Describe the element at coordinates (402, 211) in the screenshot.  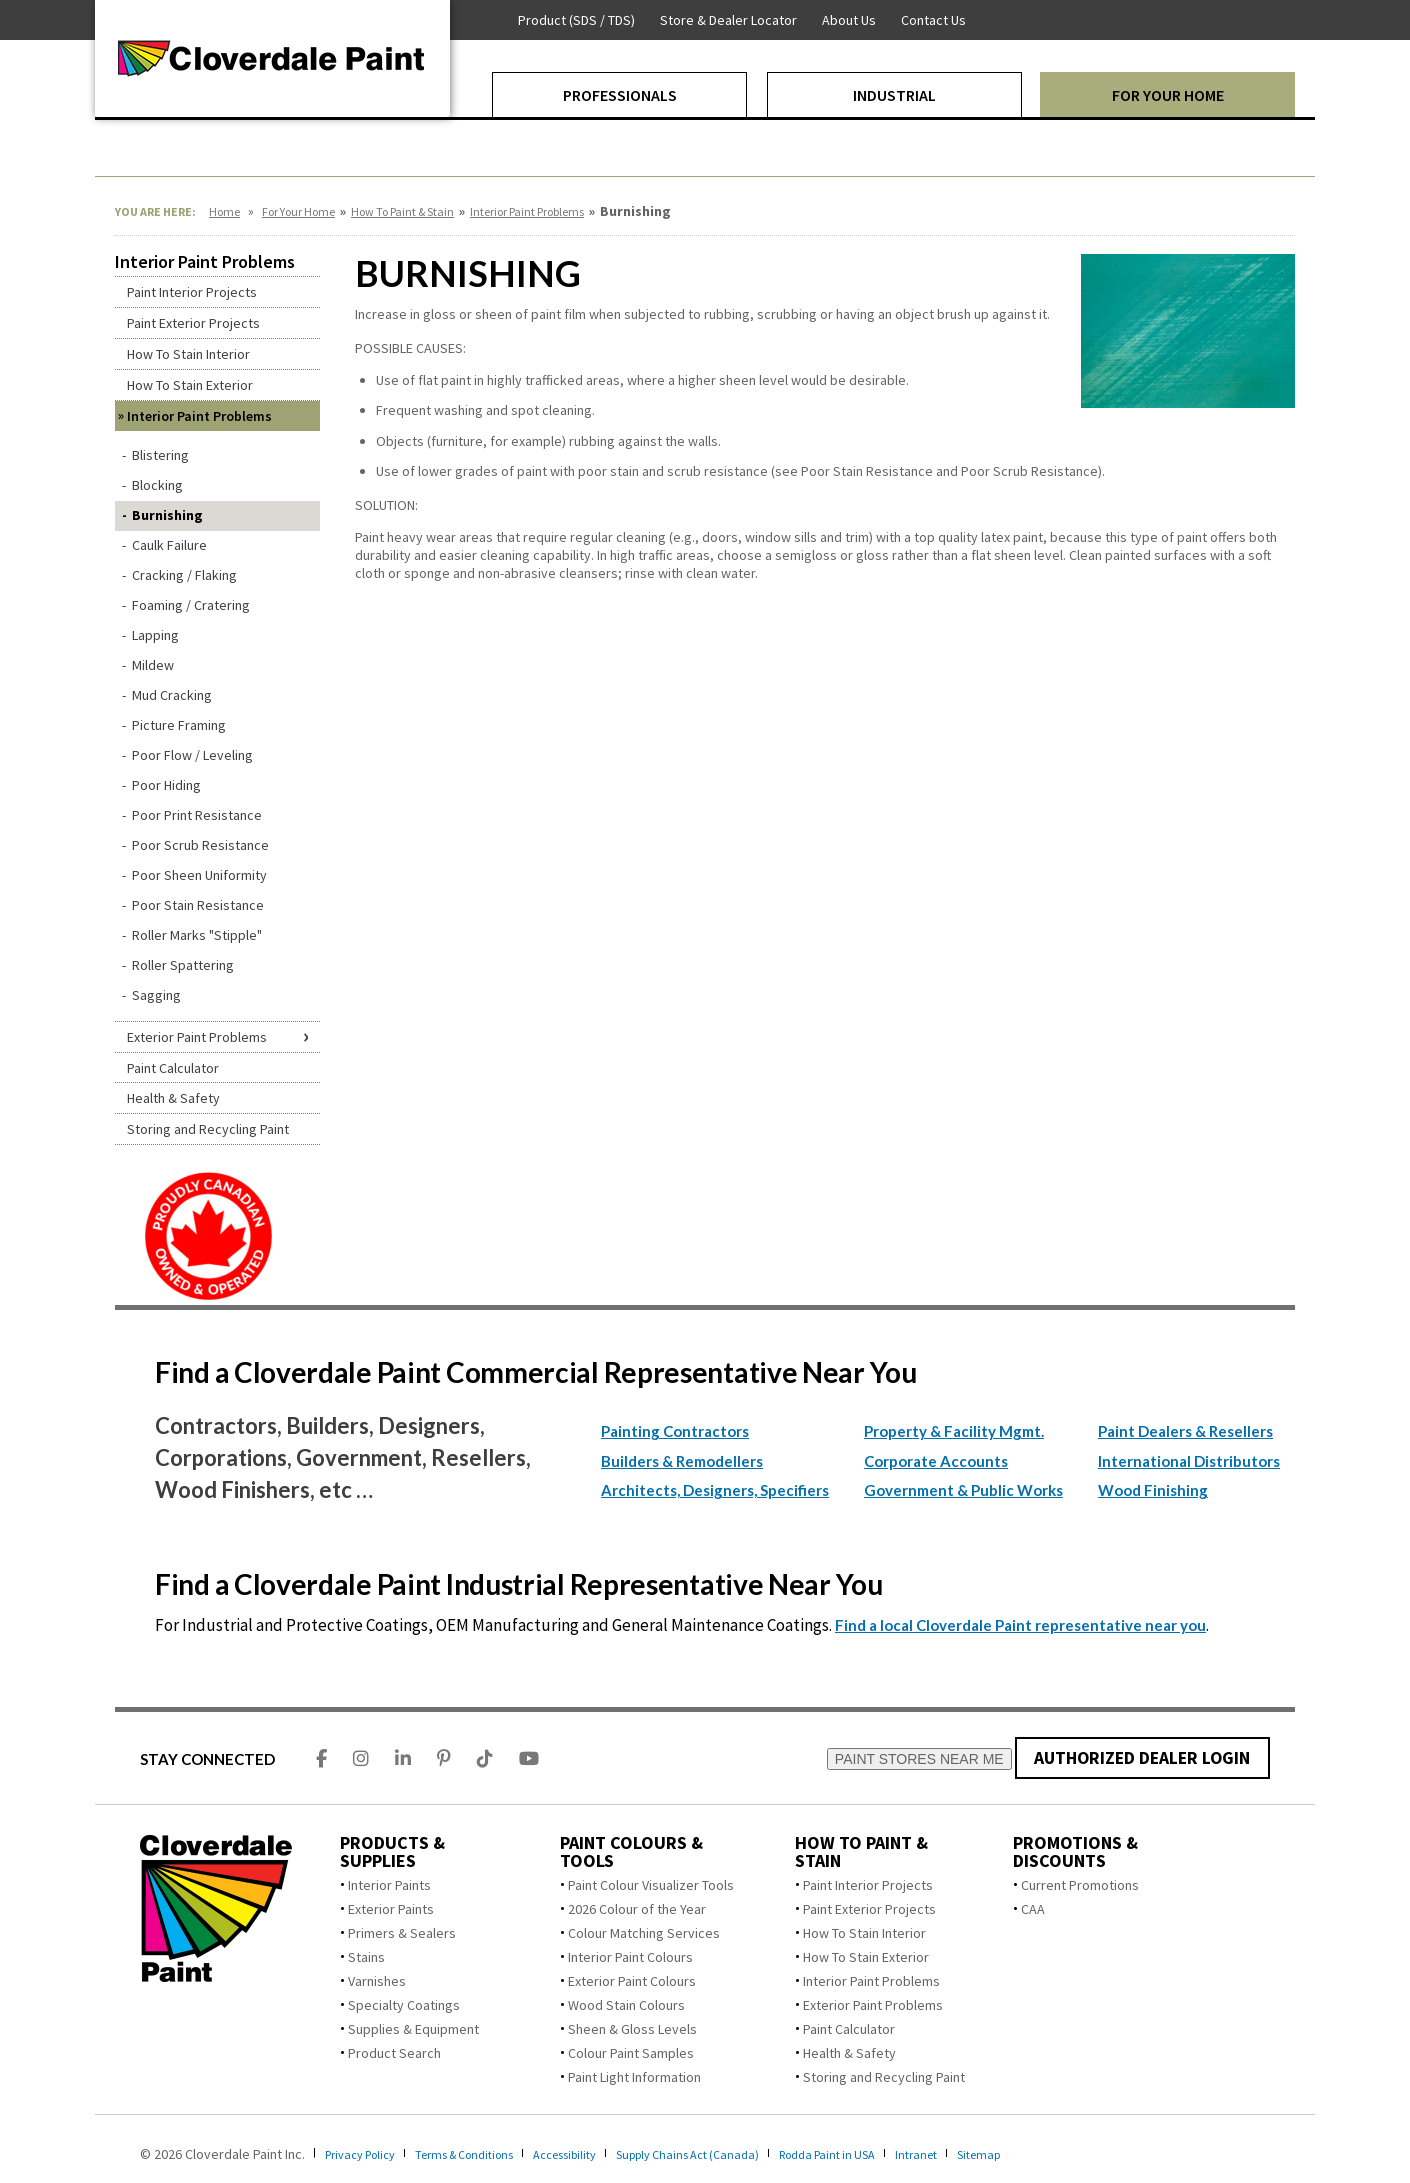
I see `How To Paint & Stain` at that location.